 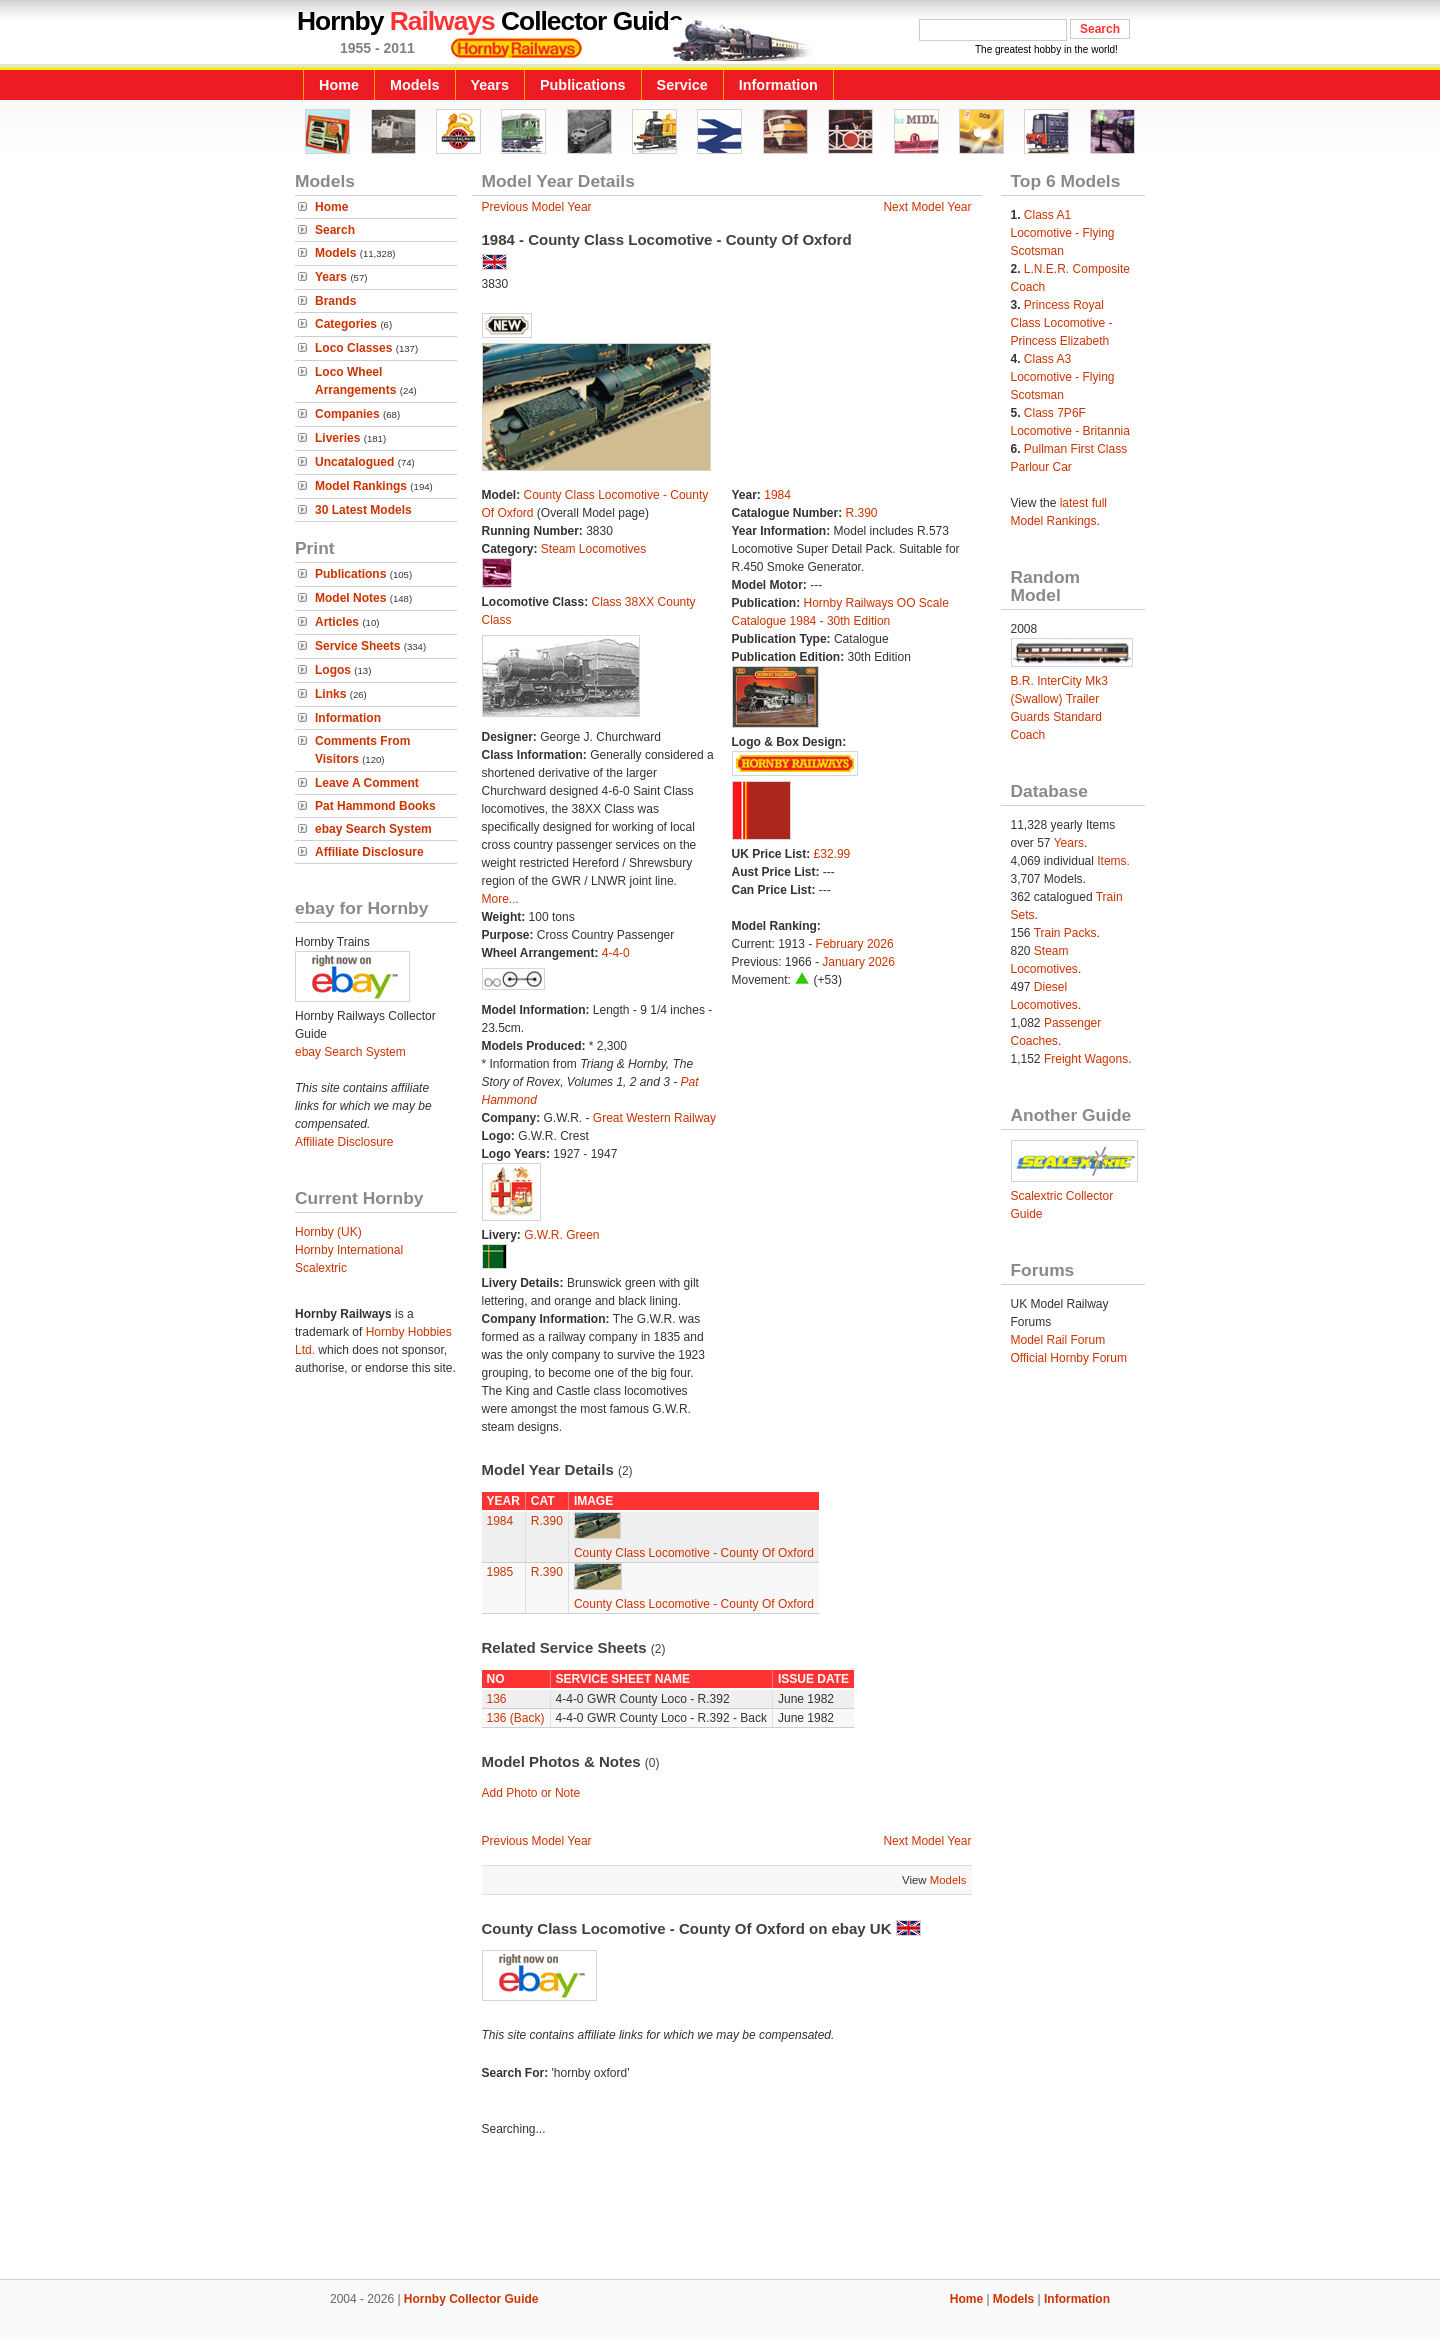 What do you see at coordinates (858, 962) in the screenshot?
I see `January 2026` at bounding box center [858, 962].